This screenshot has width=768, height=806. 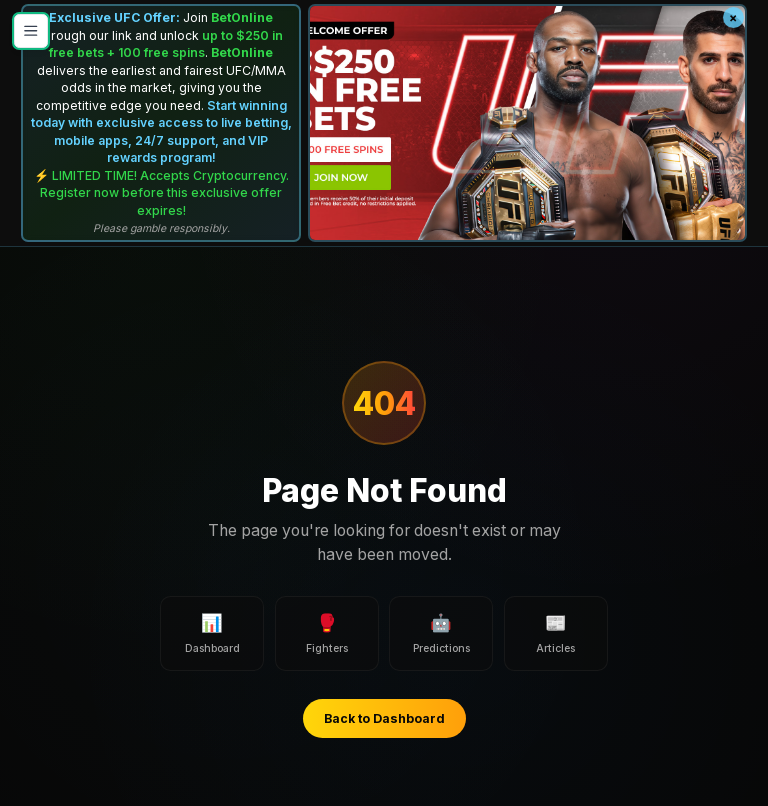 What do you see at coordinates (527, 123) in the screenshot?
I see `[BetOnline UFC Promo]` at bounding box center [527, 123].